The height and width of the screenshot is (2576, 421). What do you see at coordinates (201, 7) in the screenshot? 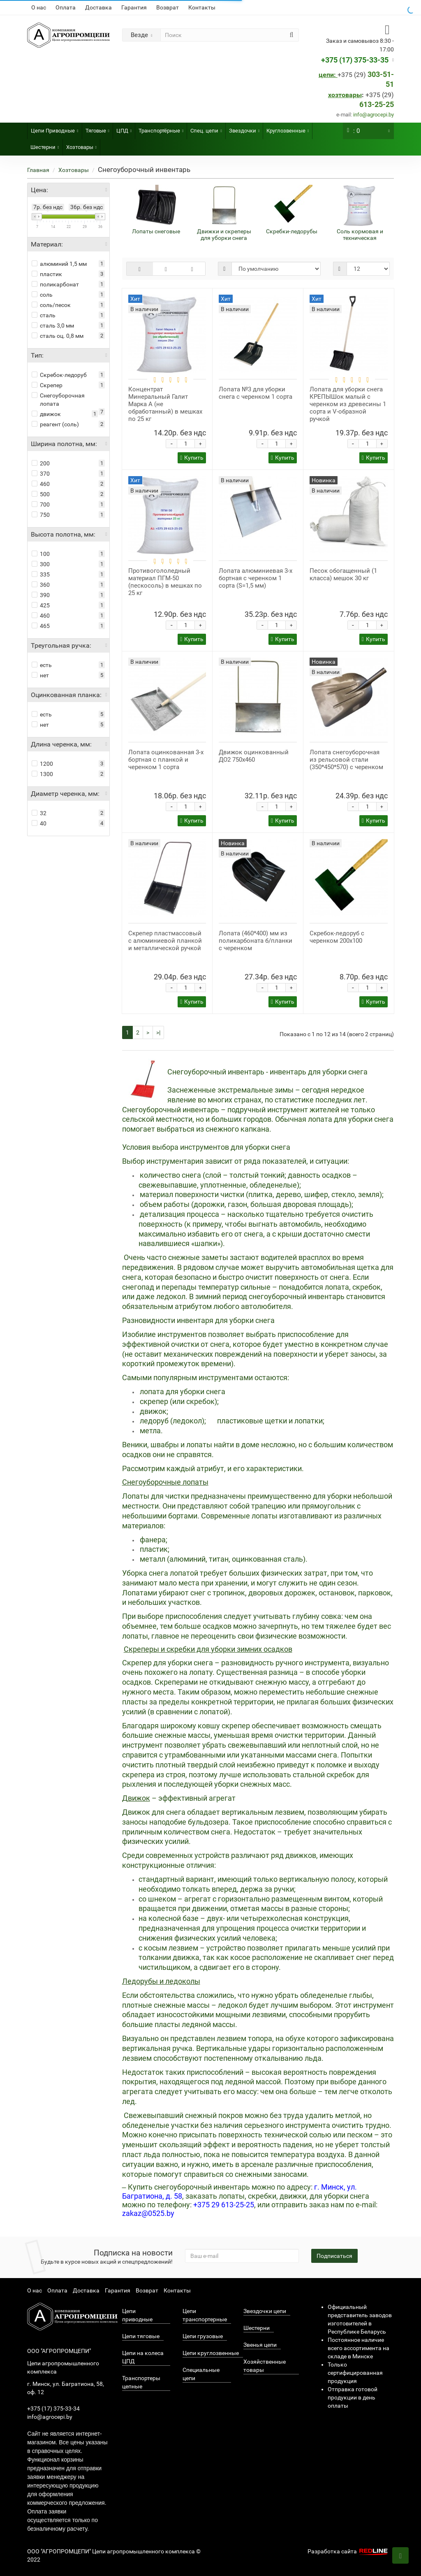
I see `Контакты` at bounding box center [201, 7].